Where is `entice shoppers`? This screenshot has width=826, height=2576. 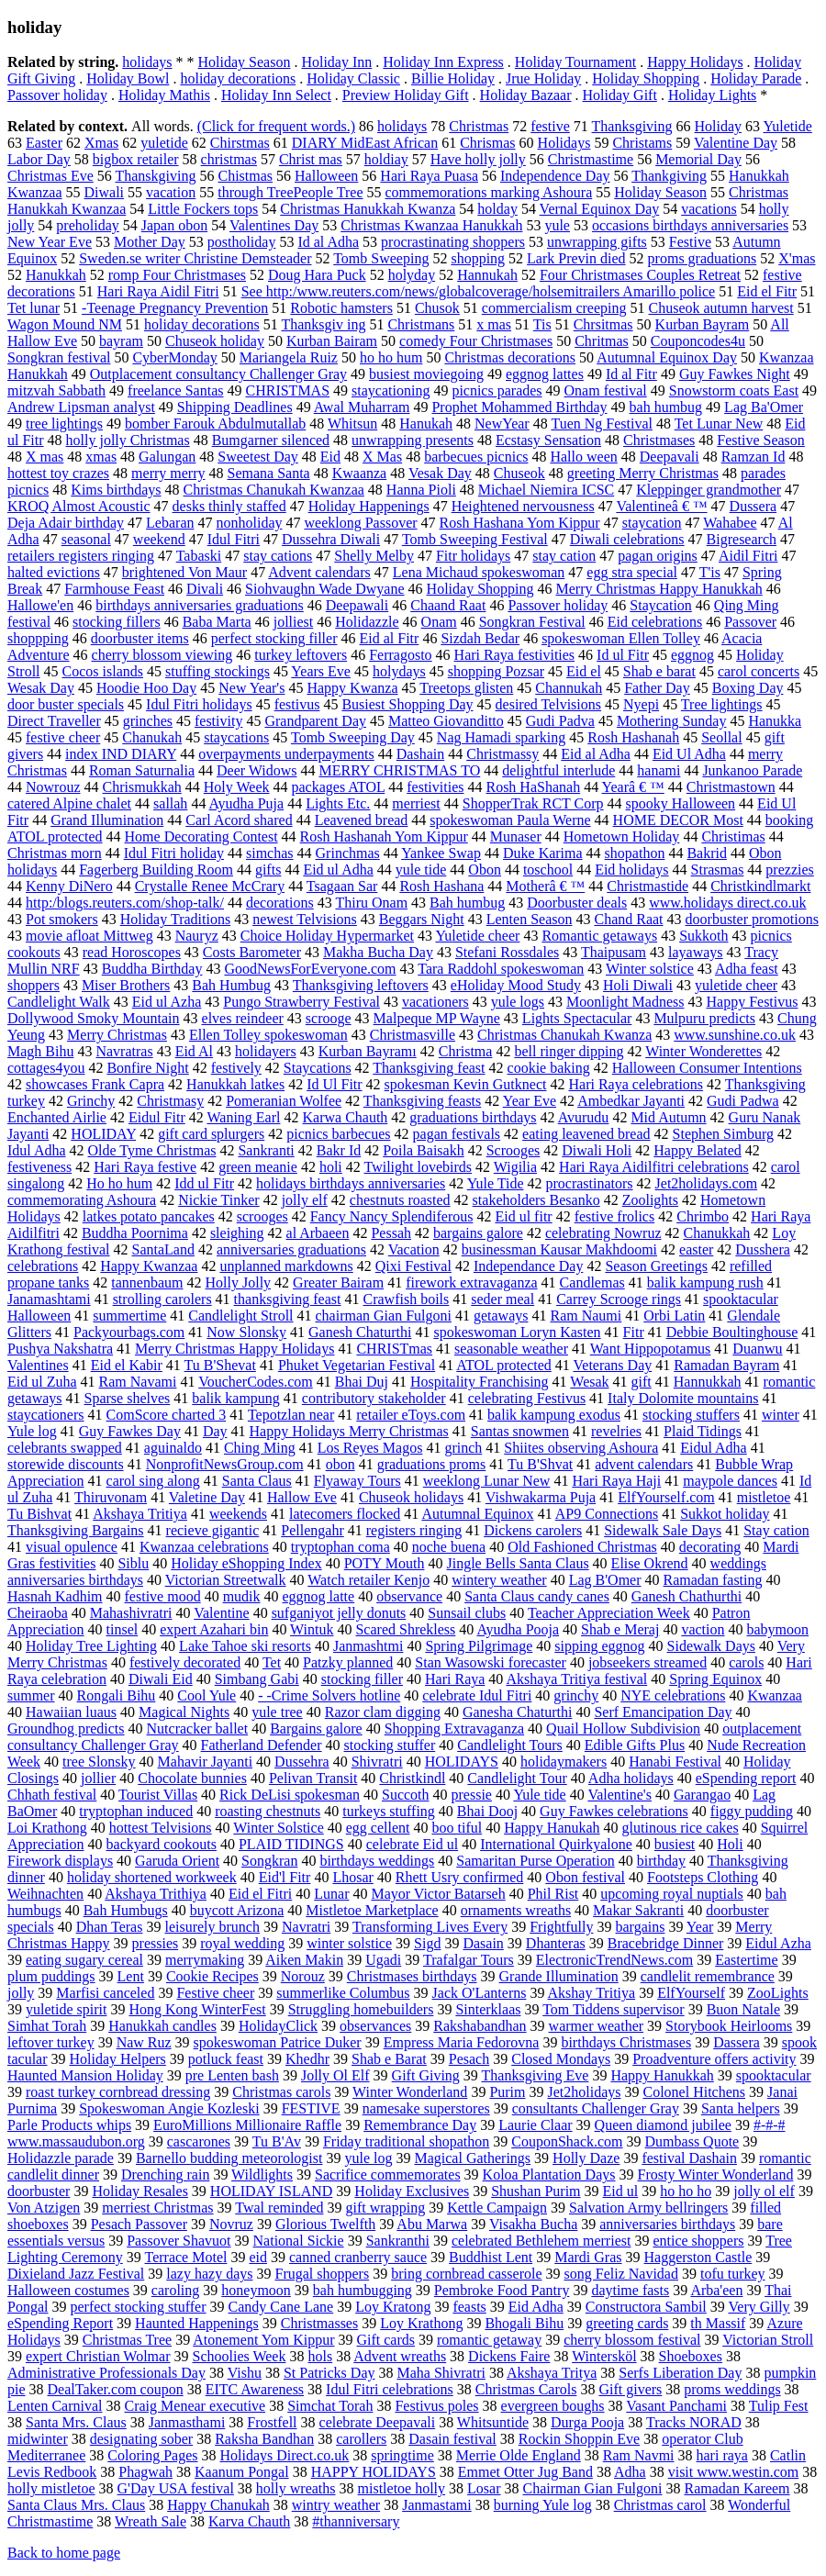
entice shoppers is located at coordinates (698, 2240).